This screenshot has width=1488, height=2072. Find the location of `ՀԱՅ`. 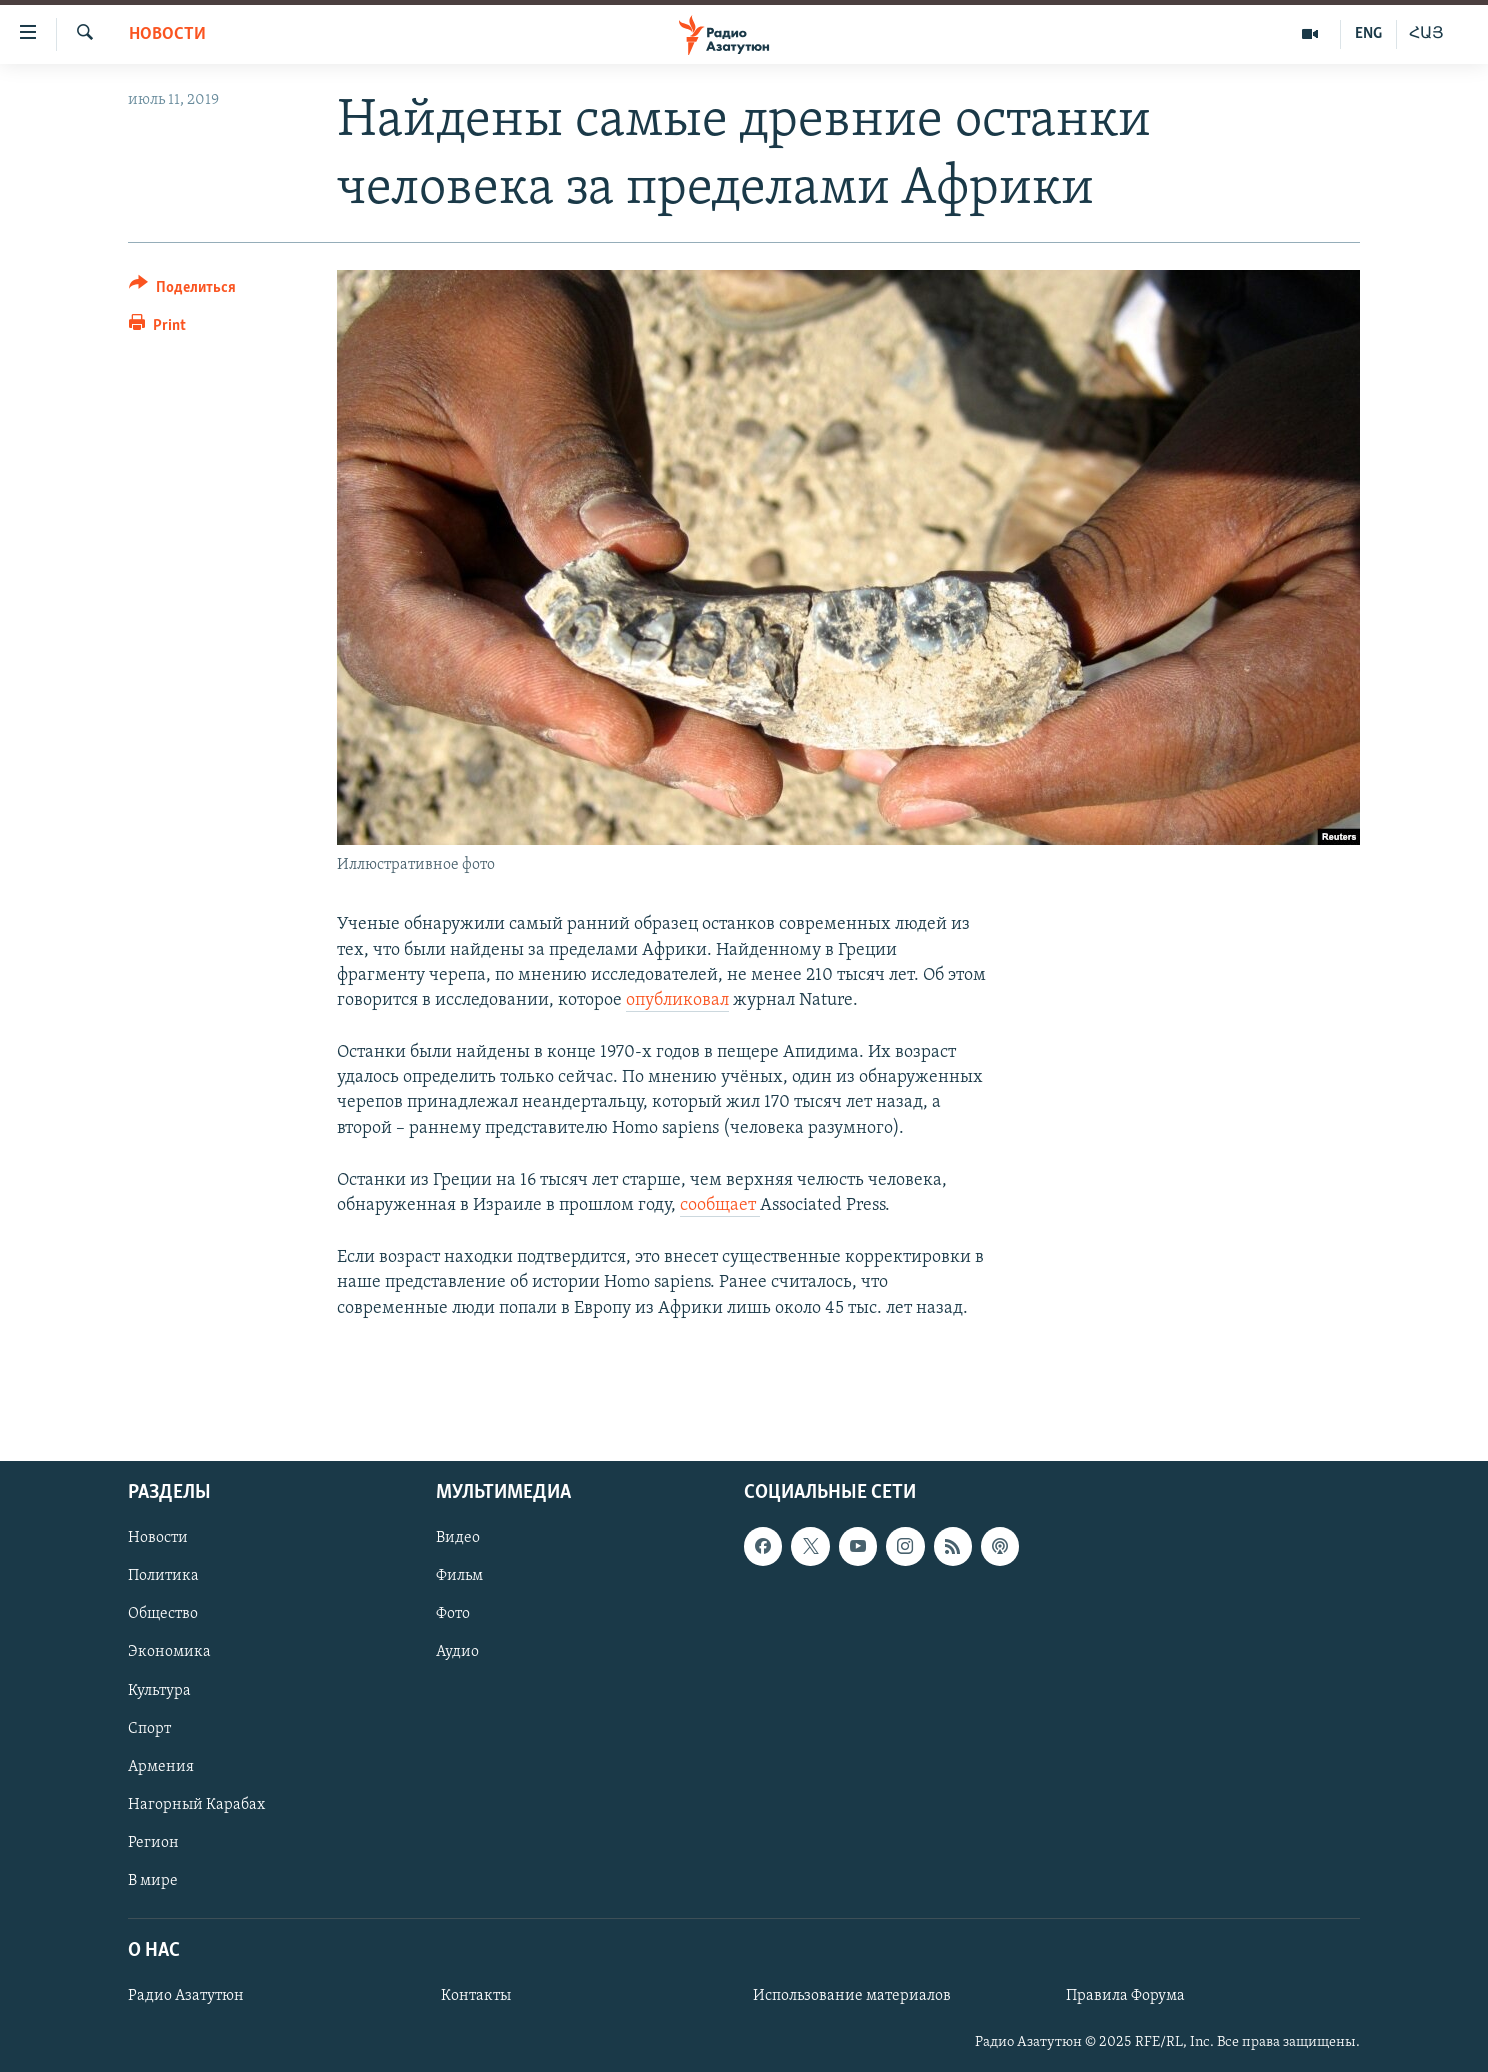

ՀԱՅ is located at coordinates (1426, 34).